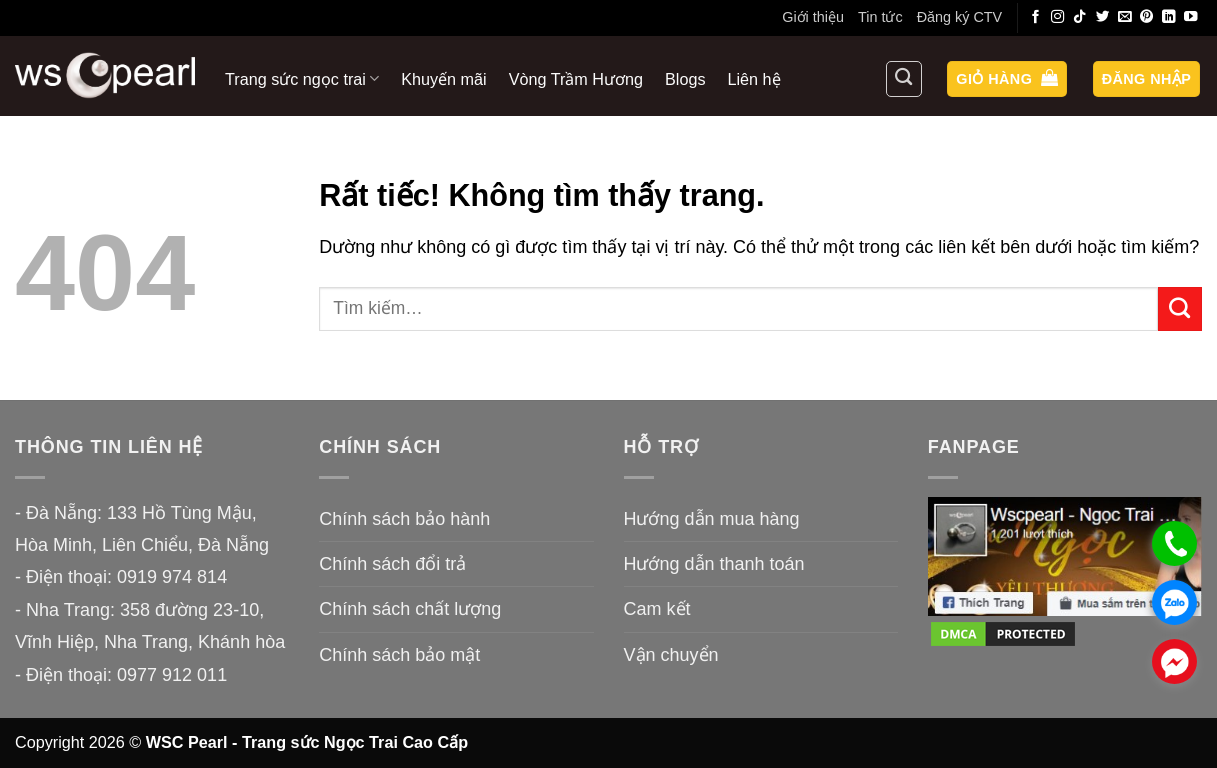 This screenshot has height=768, width=1217. What do you see at coordinates (960, 17) in the screenshot?
I see `Đăng ký CTV` at bounding box center [960, 17].